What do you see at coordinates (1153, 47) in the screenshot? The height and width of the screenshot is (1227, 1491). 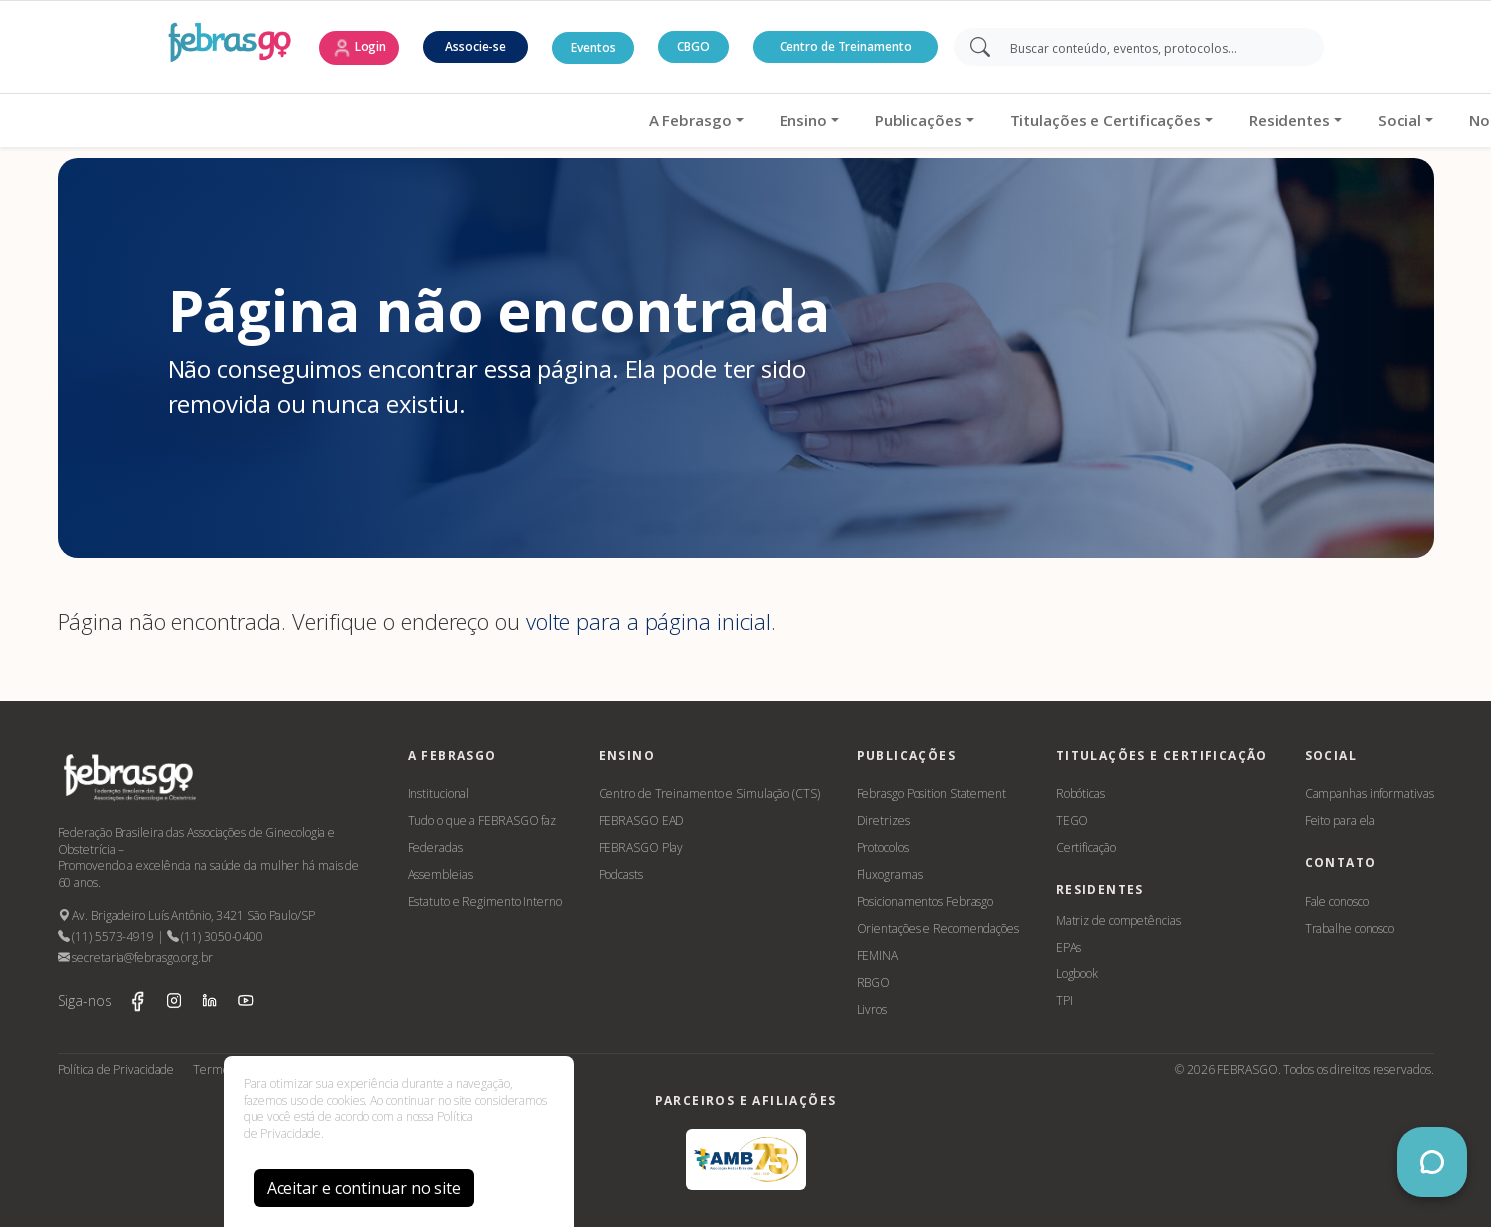 I see `[Search]` at bounding box center [1153, 47].